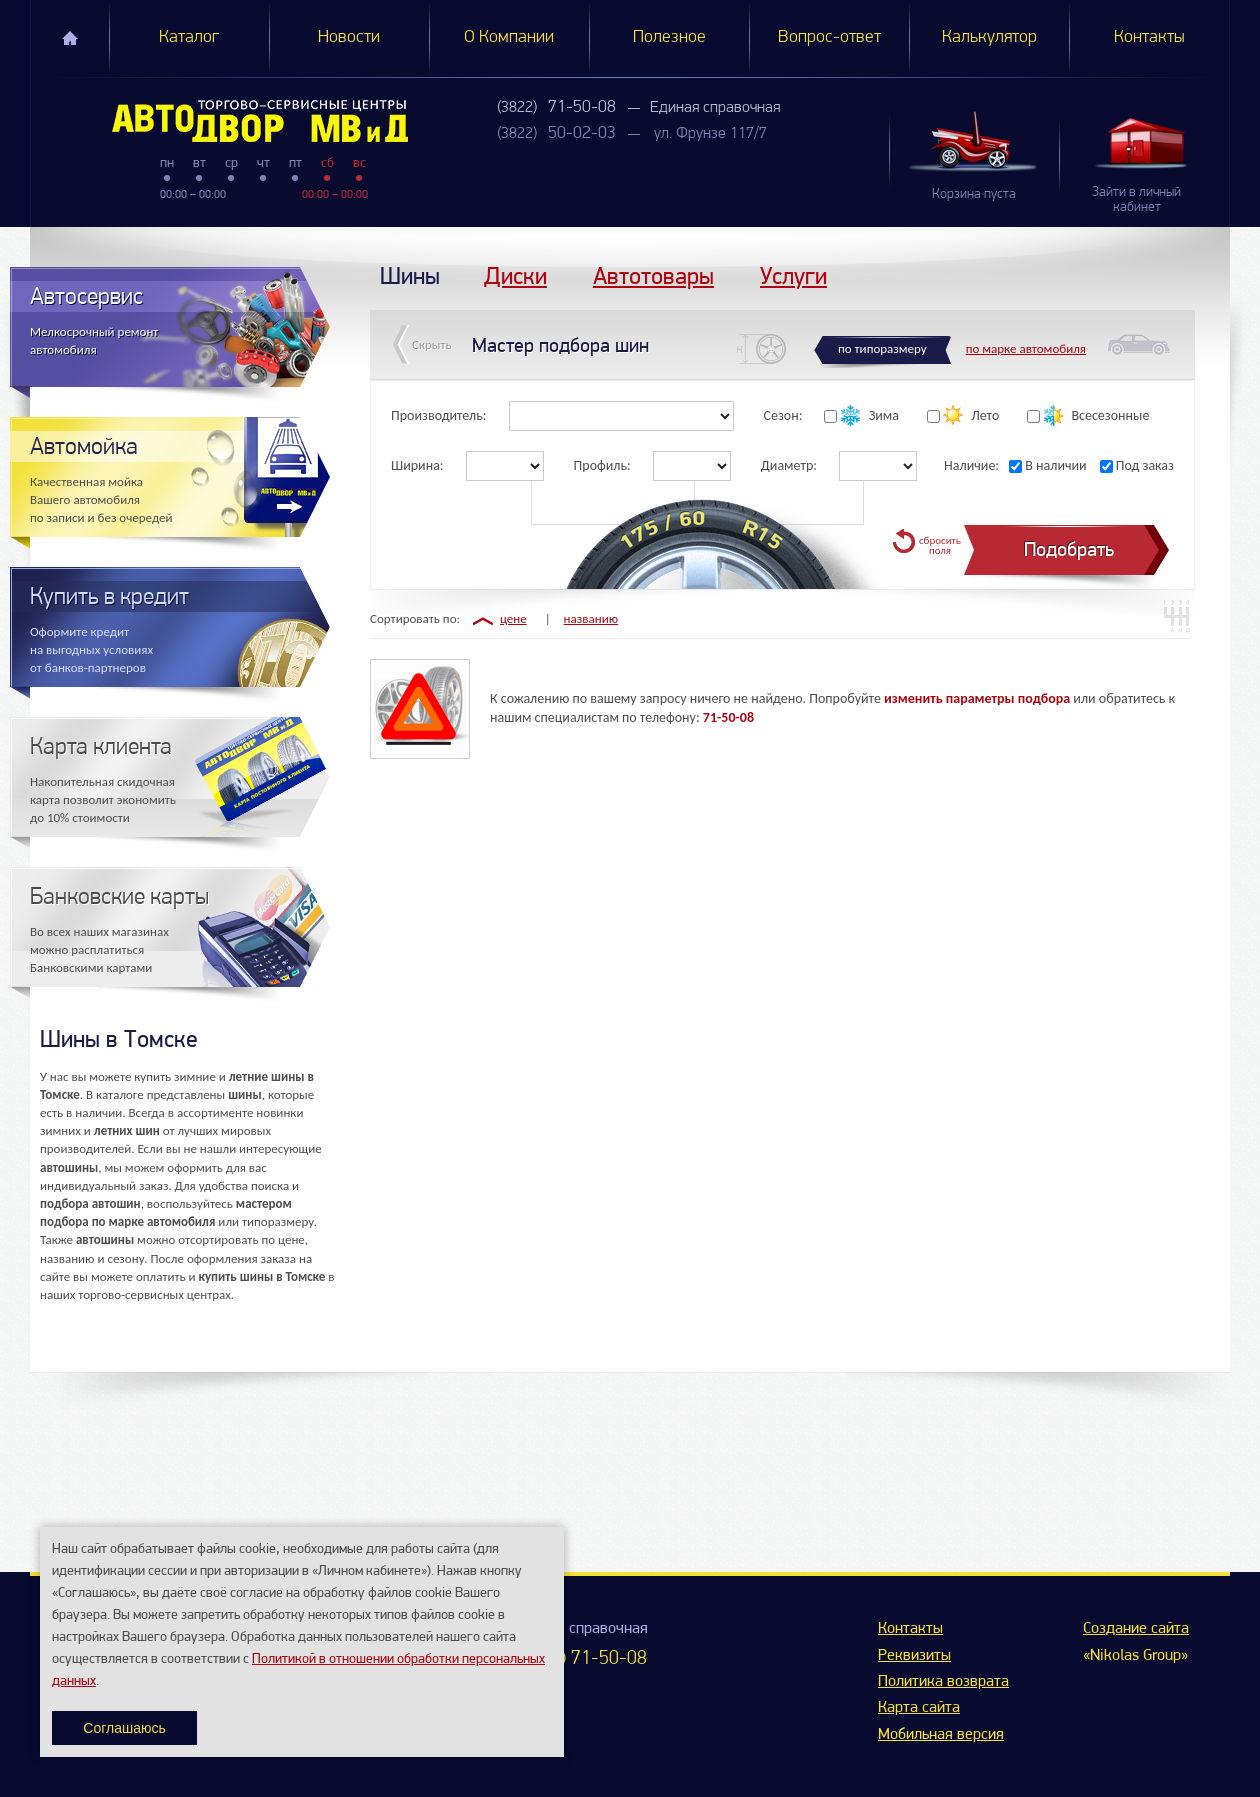 The image size is (1260, 1797). What do you see at coordinates (940, 545) in the screenshot?
I see `сбросить поля` at bounding box center [940, 545].